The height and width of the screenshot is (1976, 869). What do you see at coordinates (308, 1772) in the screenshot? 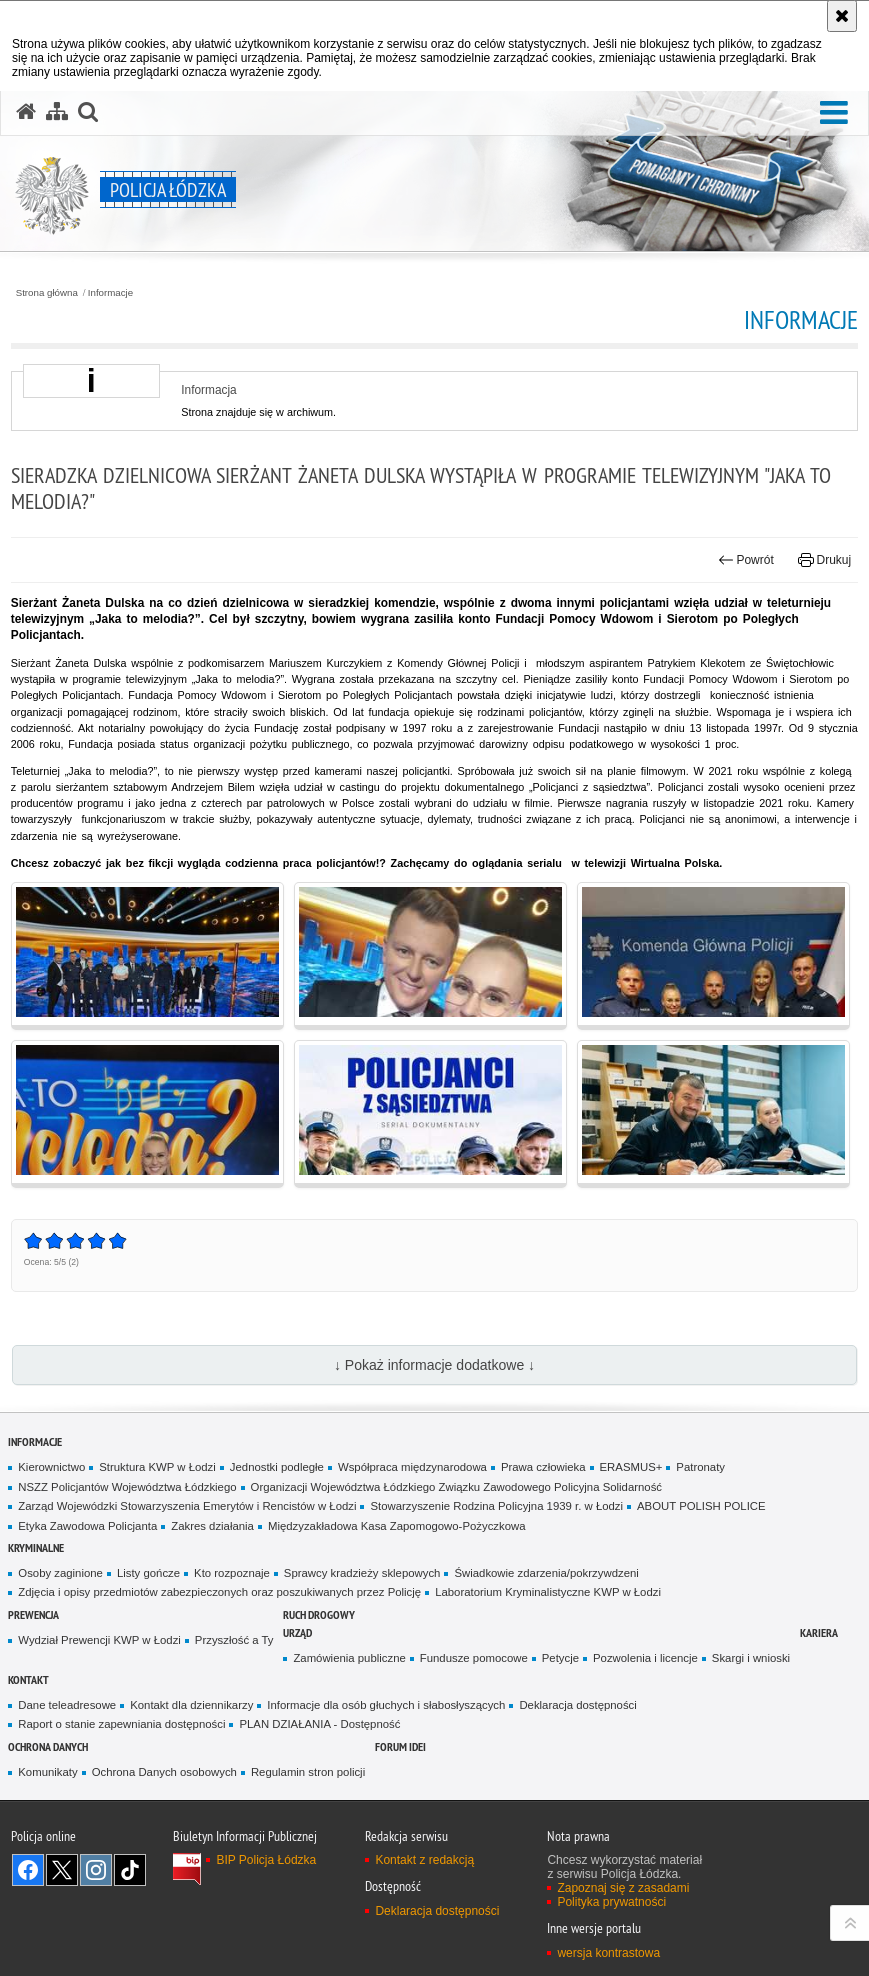
I see `Regulamin stron policji` at bounding box center [308, 1772].